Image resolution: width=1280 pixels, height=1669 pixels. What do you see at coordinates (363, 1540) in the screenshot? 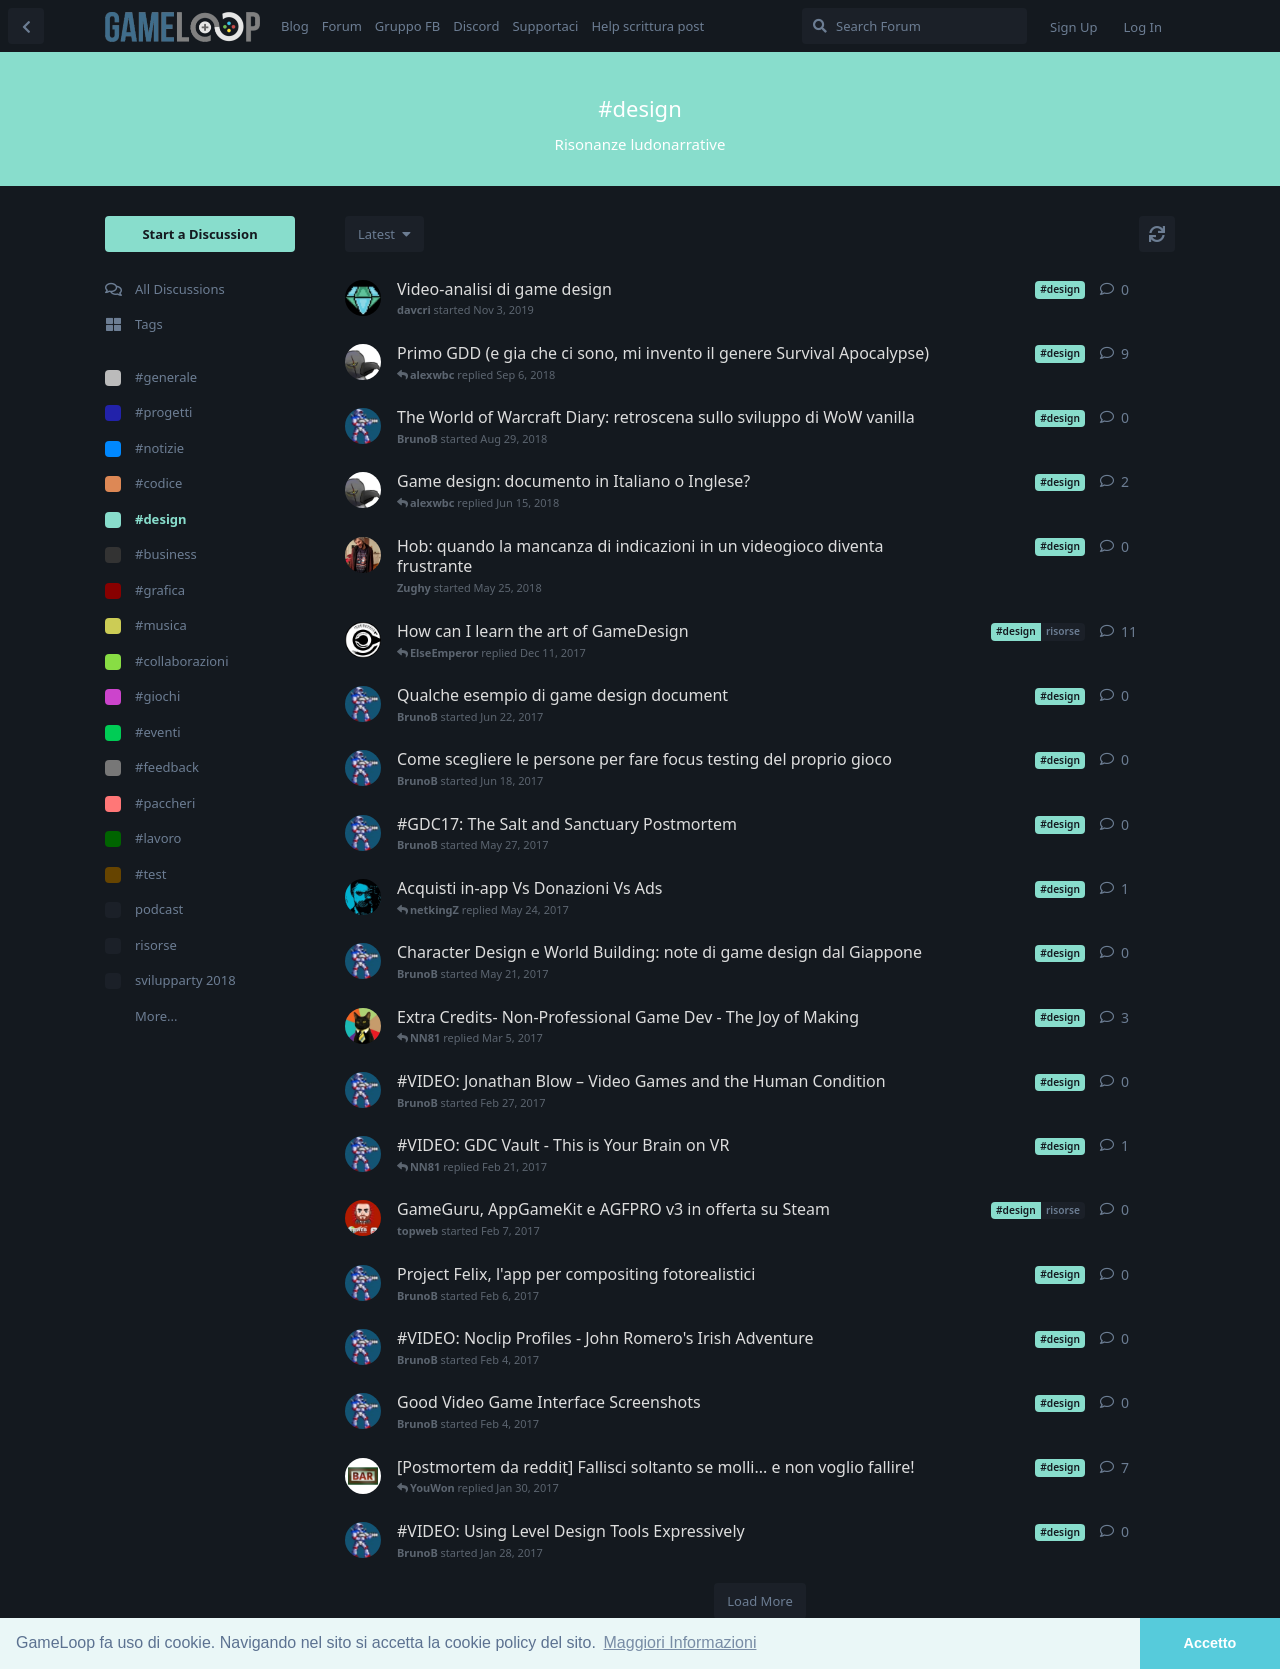
I see `[BrunoB started Jan 28, 2017]` at bounding box center [363, 1540].